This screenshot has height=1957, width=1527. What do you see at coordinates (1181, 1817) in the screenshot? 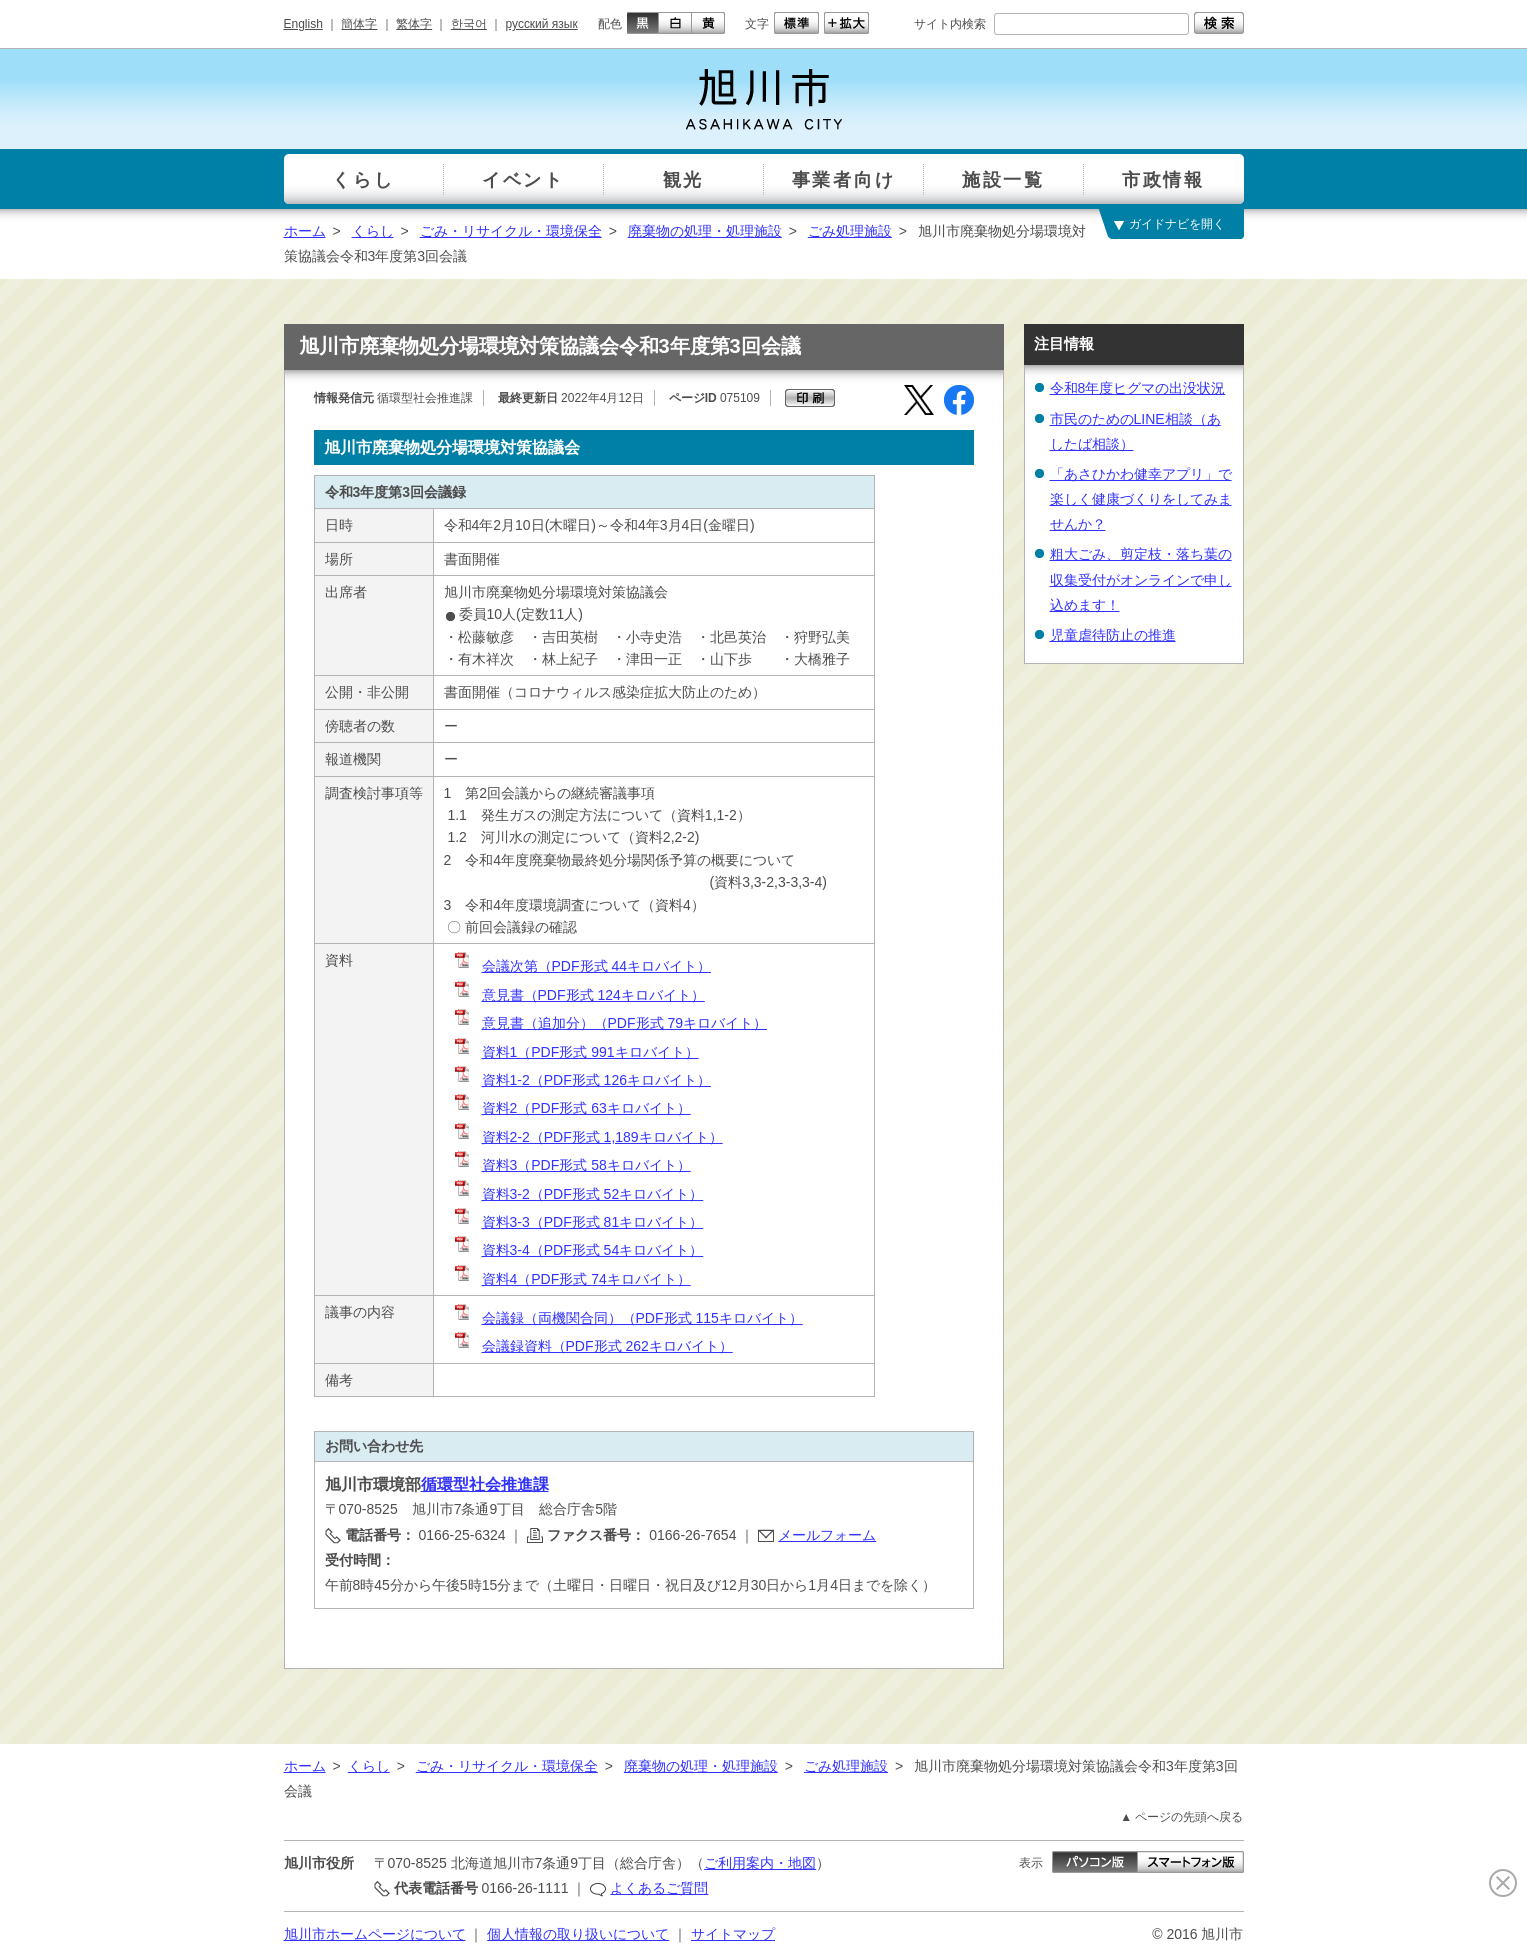
I see `▲ ページの先頭へ戻る` at bounding box center [1181, 1817].